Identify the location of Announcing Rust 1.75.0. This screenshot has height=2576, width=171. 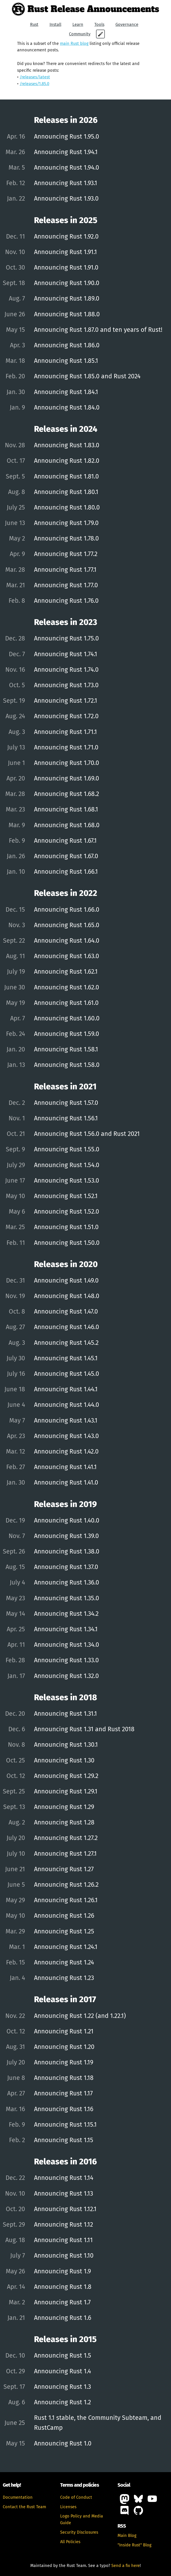
(66, 638).